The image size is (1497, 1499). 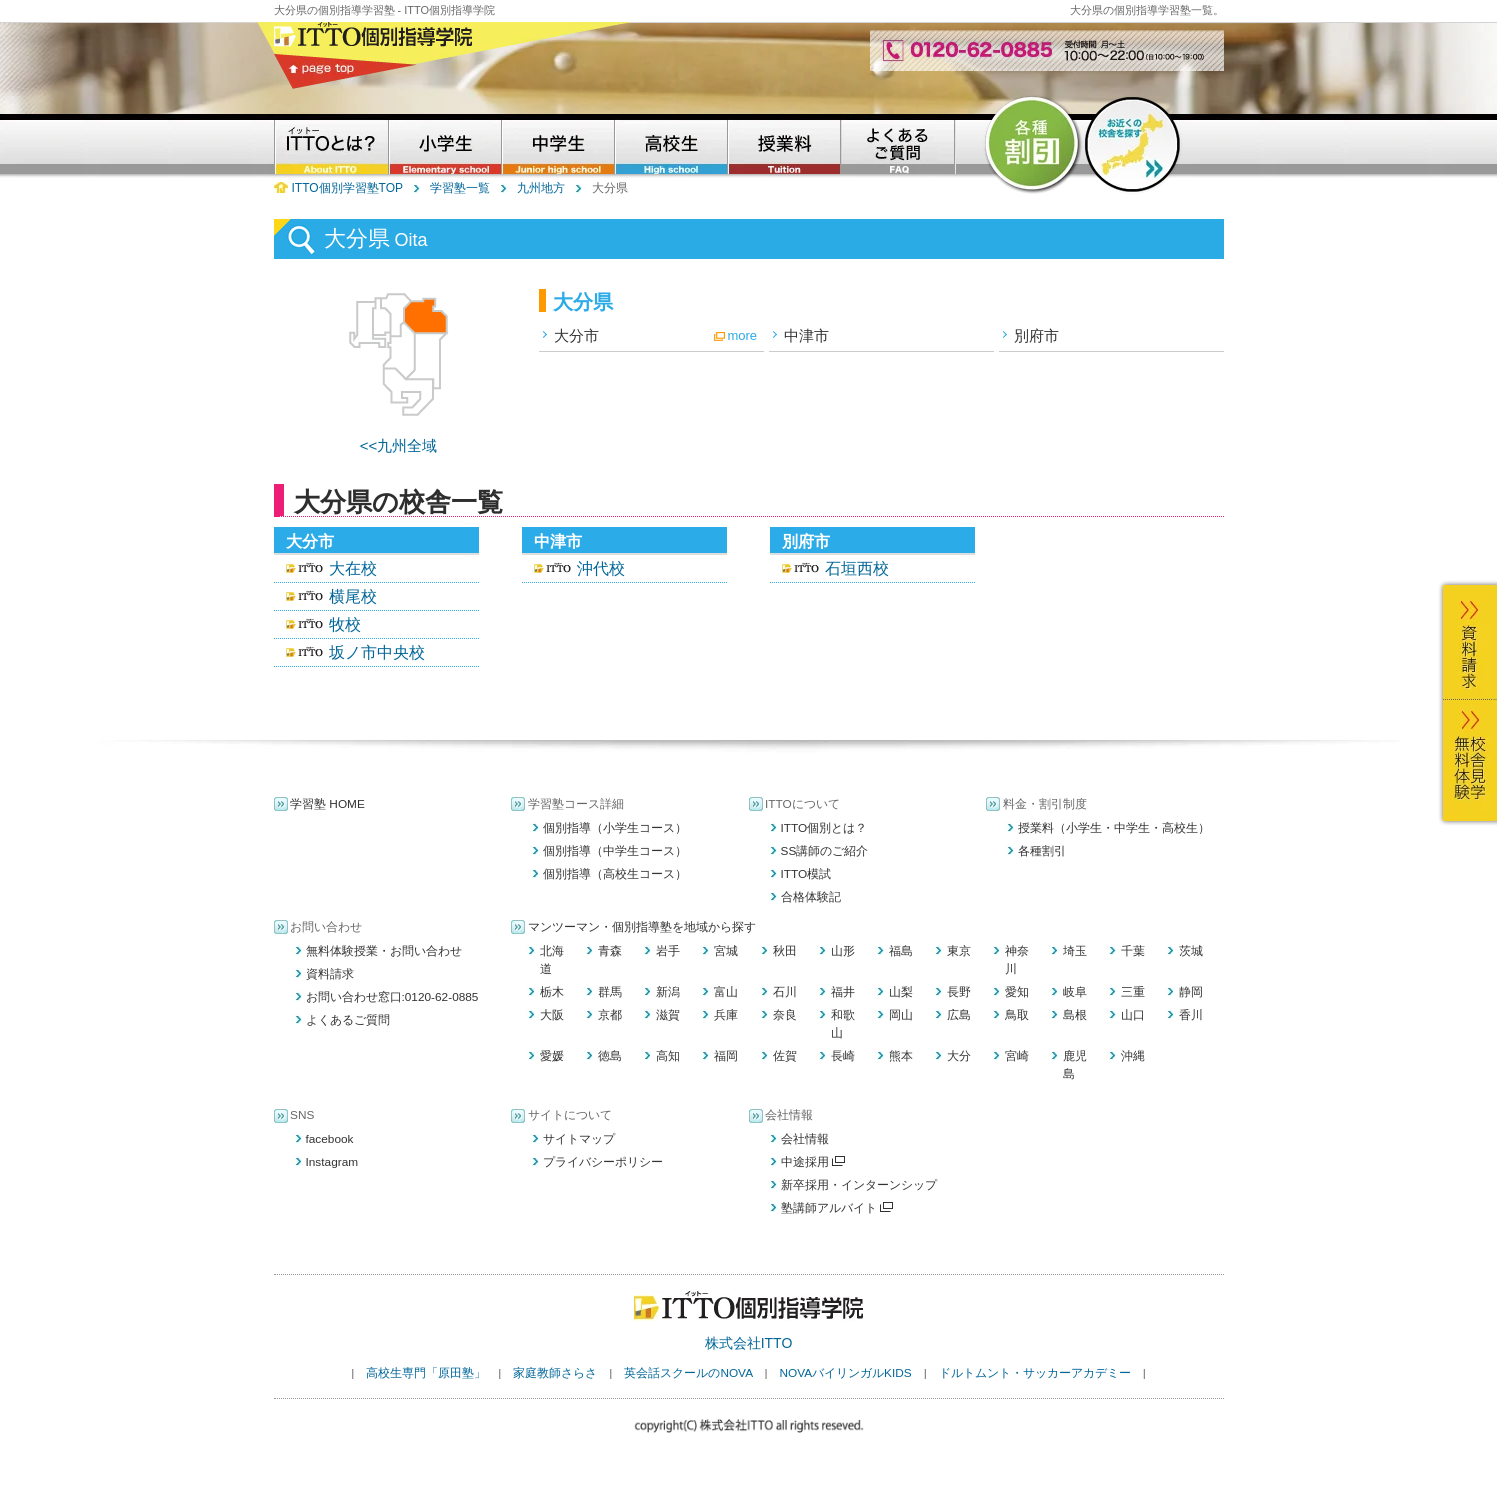 I want to click on 栃木, so click(x=552, y=992).